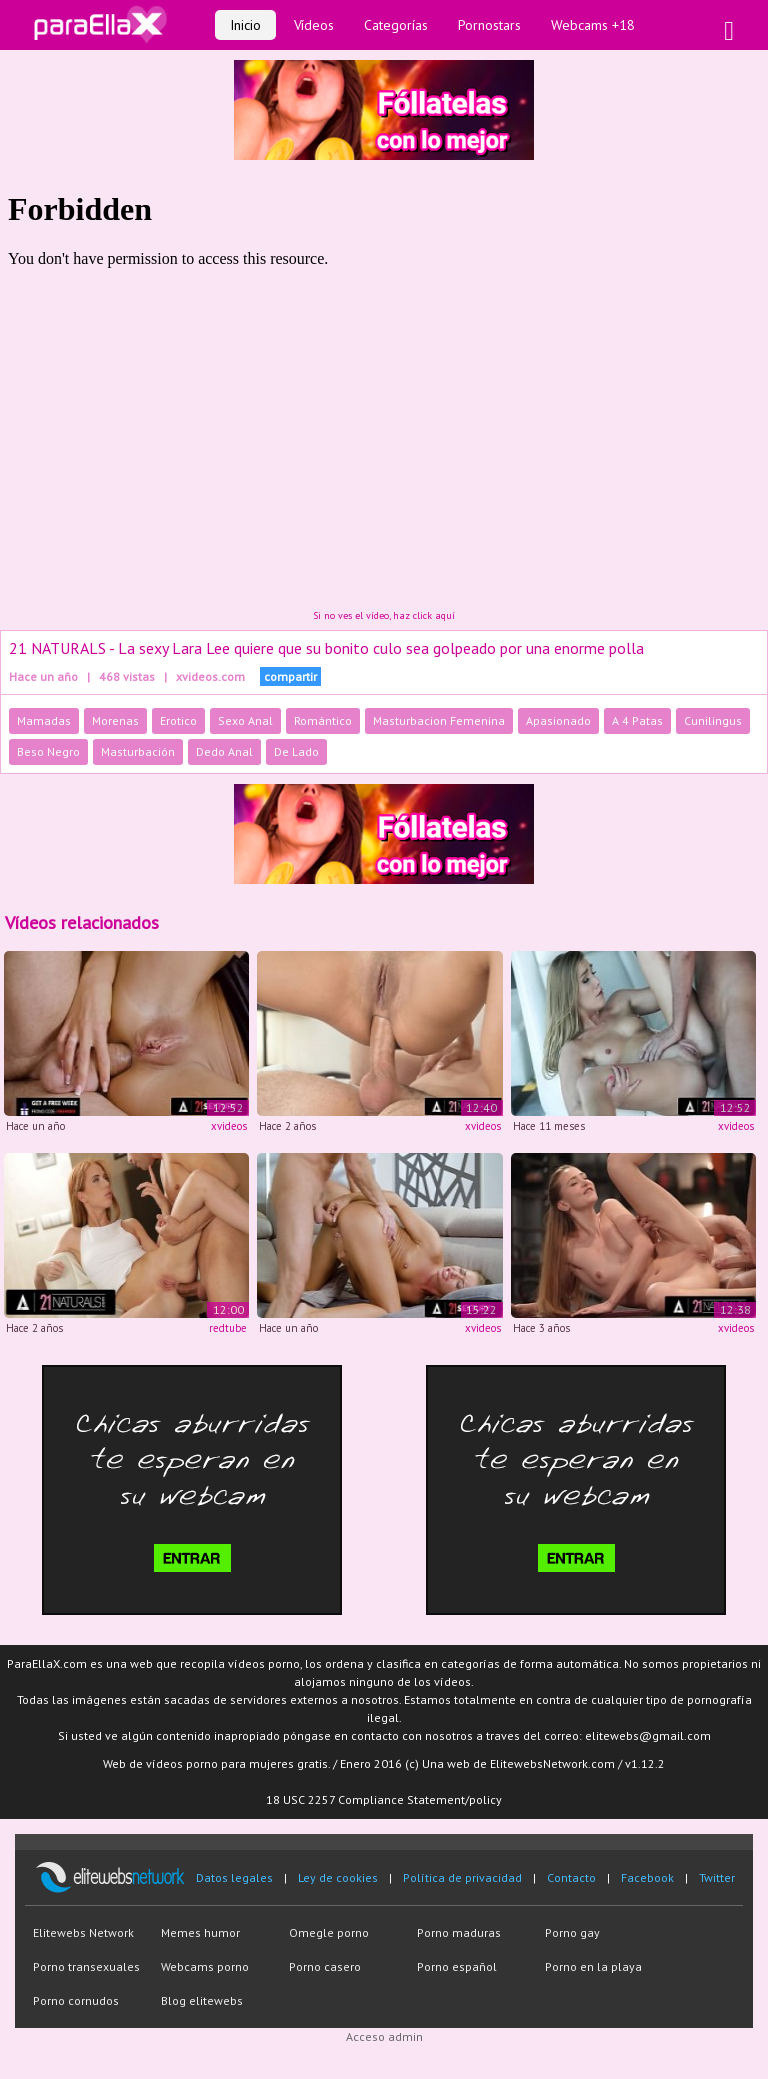 The height and width of the screenshot is (2079, 768). I want to click on Porno español, so click(457, 1966).